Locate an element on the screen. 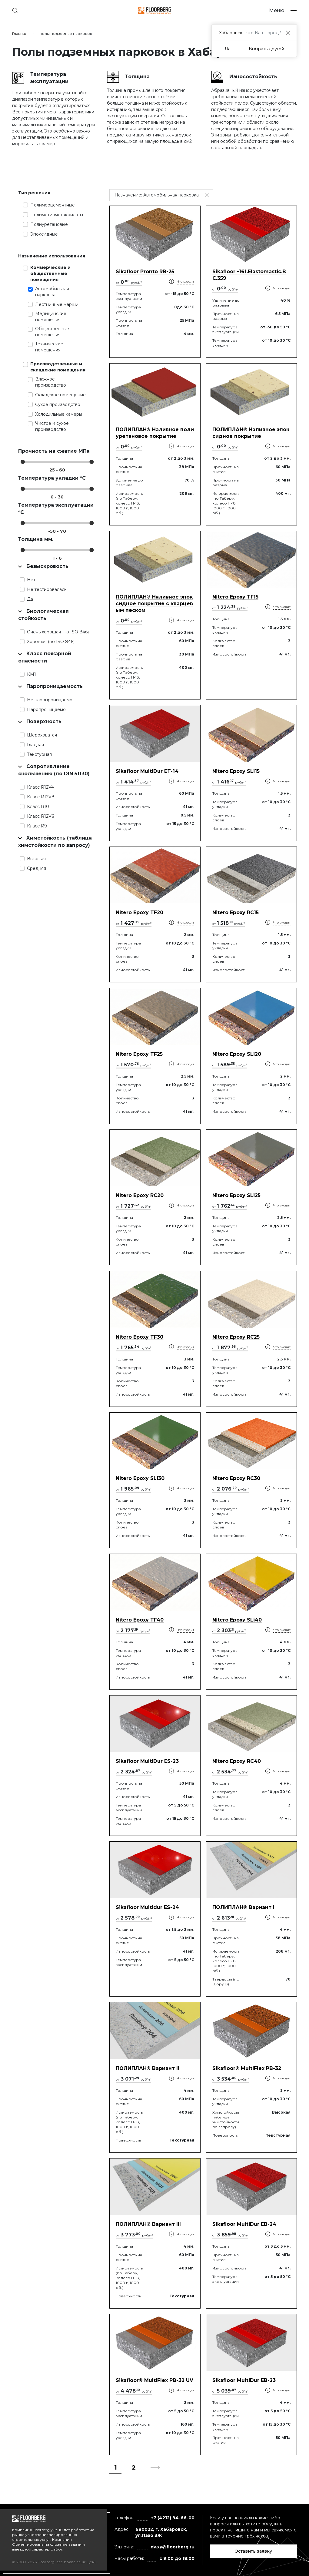 The image size is (309, 2576). Паропроницаемо is located at coordinates (46, 709).